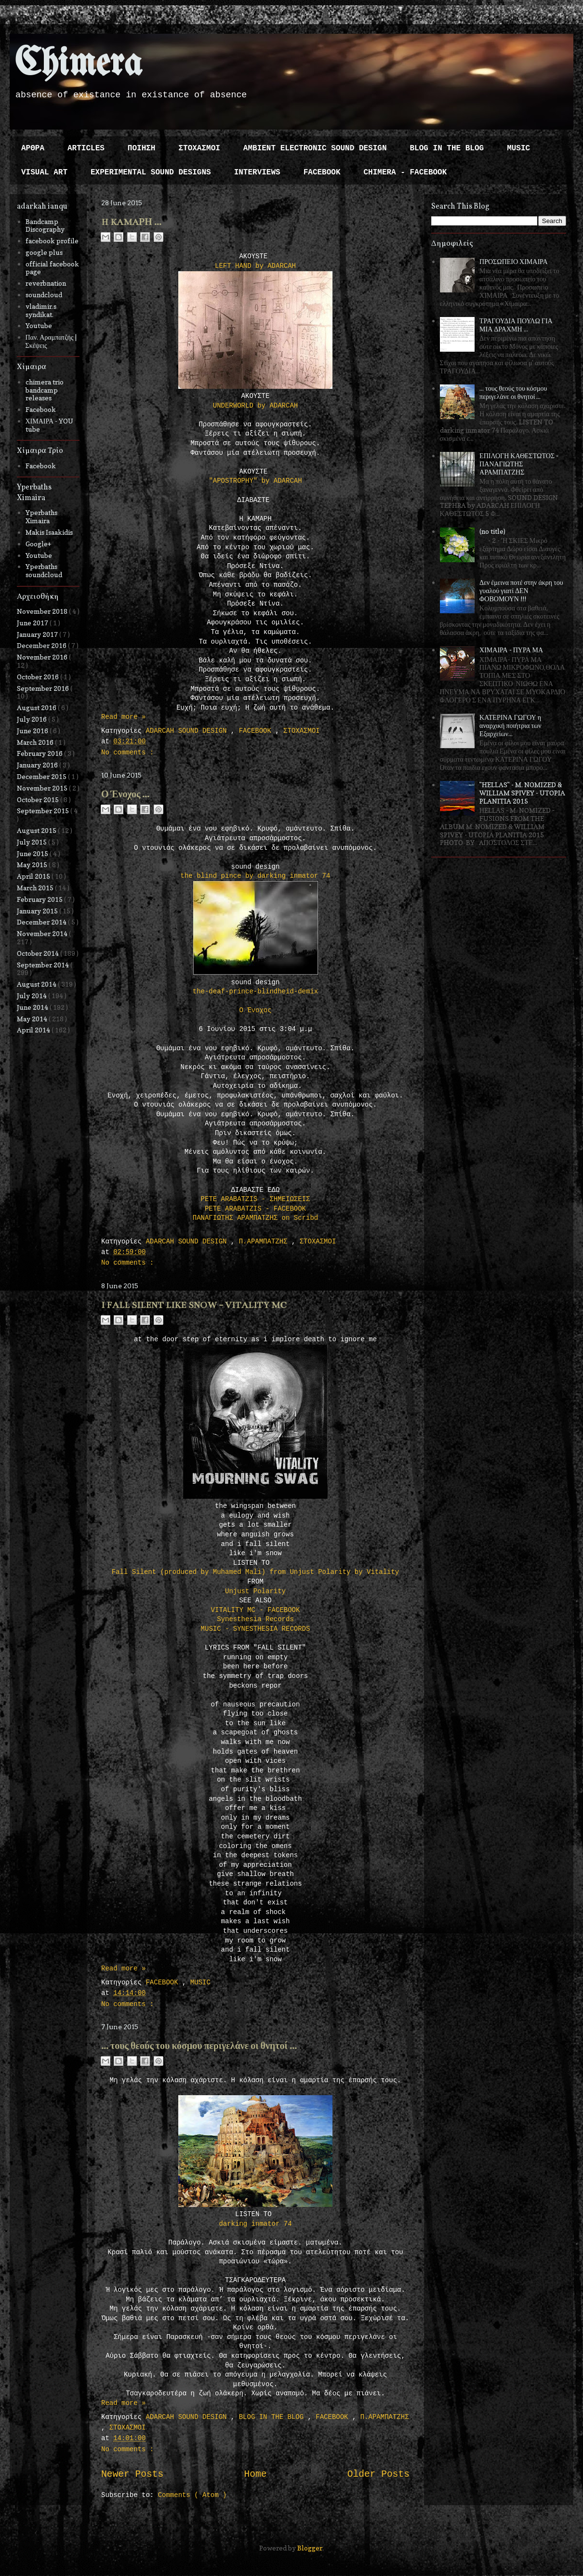 This screenshot has height=2576, width=583. Describe the element at coordinates (32, 842) in the screenshot. I see `July 2015` at that location.